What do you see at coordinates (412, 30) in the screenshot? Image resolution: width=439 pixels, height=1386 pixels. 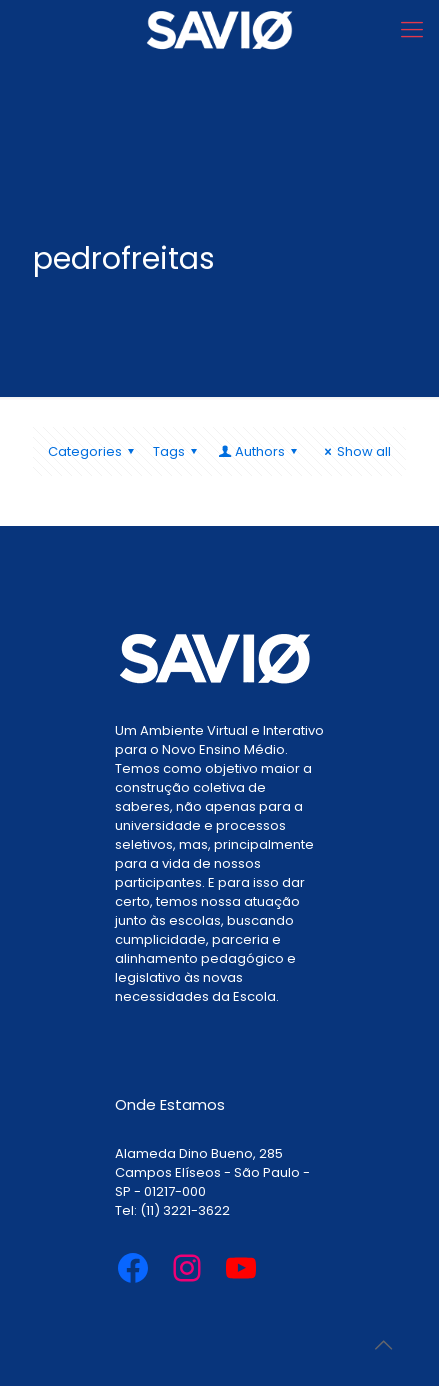 I see `[mobile menu]` at bounding box center [412, 30].